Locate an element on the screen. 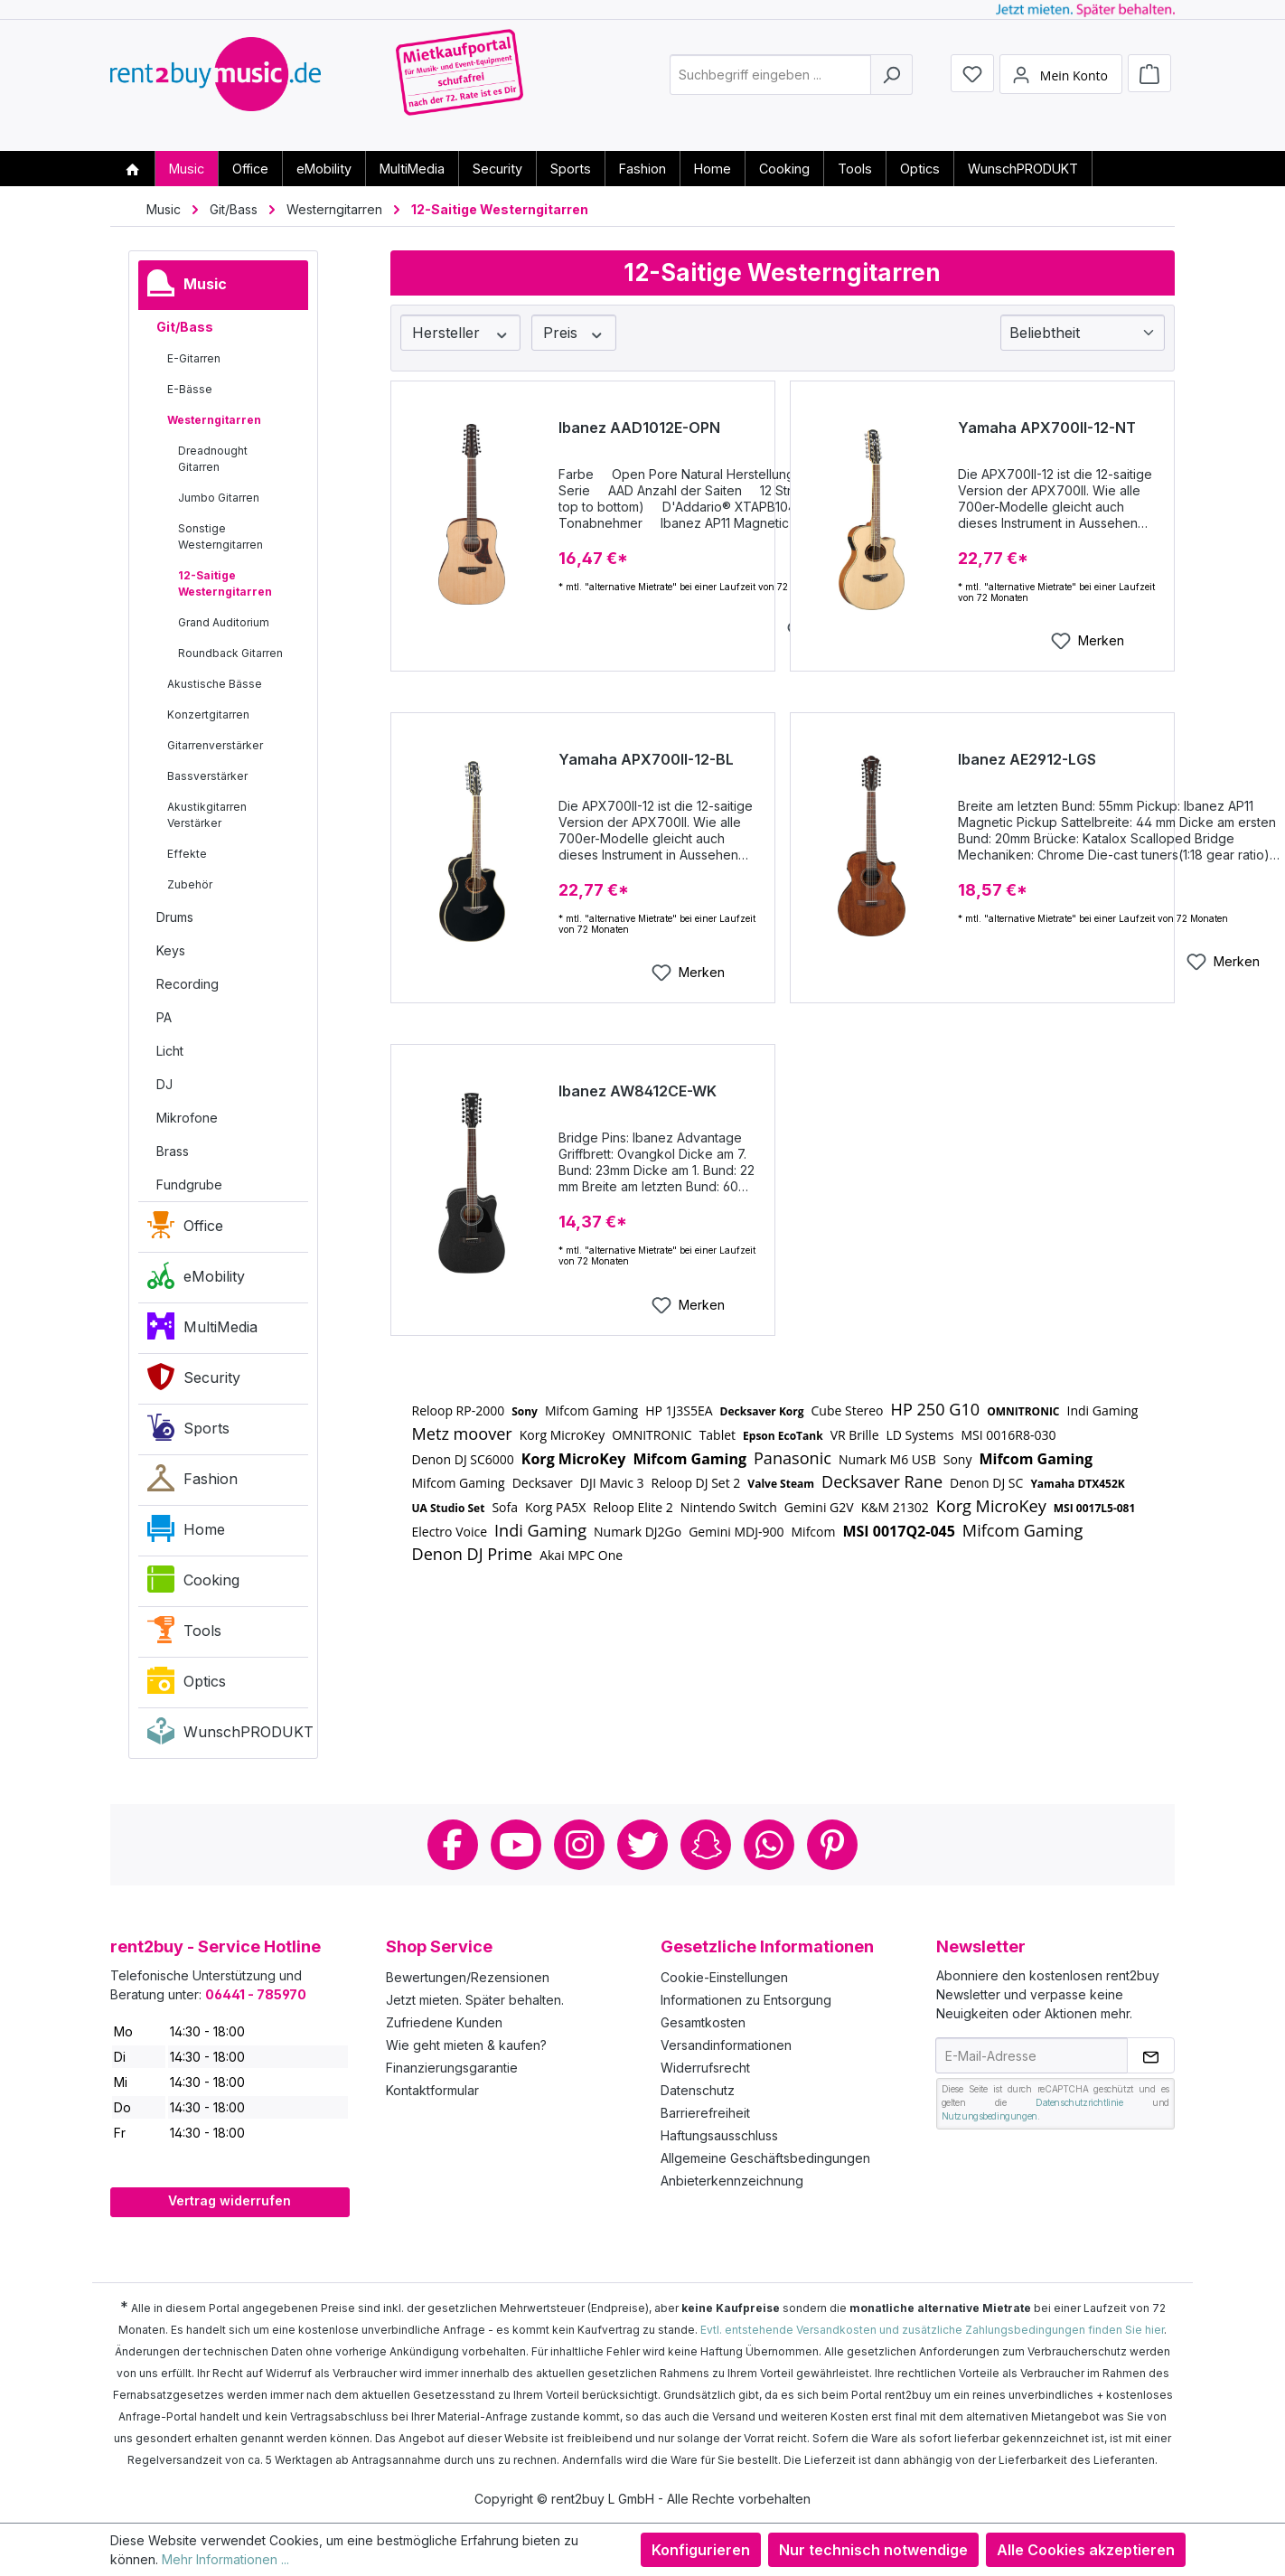 This screenshot has width=1285, height=2576. [Sortierung] is located at coordinates (1082, 333).